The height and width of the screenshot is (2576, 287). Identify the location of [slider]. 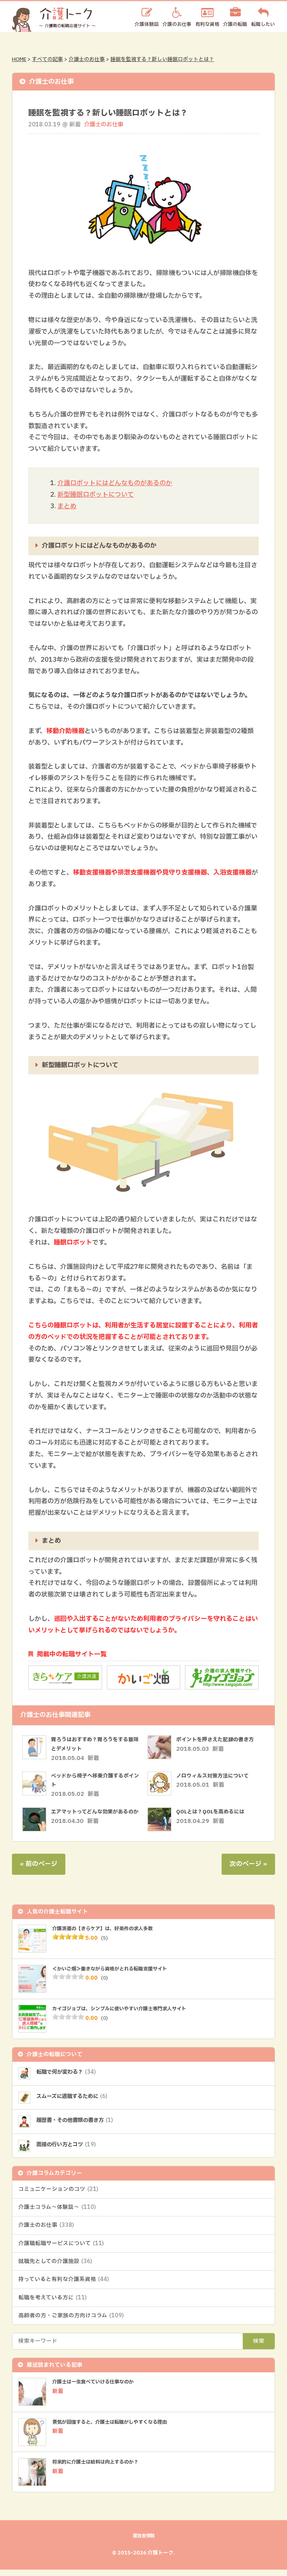
(68, 1940).